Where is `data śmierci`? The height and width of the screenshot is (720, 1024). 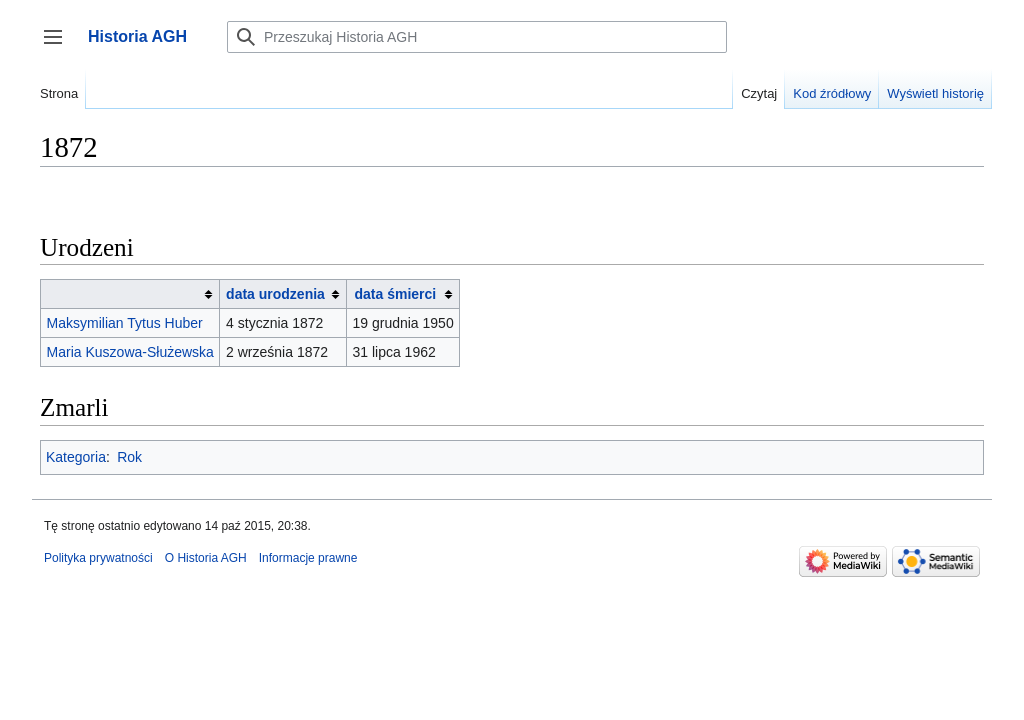 data śmierci is located at coordinates (396, 294).